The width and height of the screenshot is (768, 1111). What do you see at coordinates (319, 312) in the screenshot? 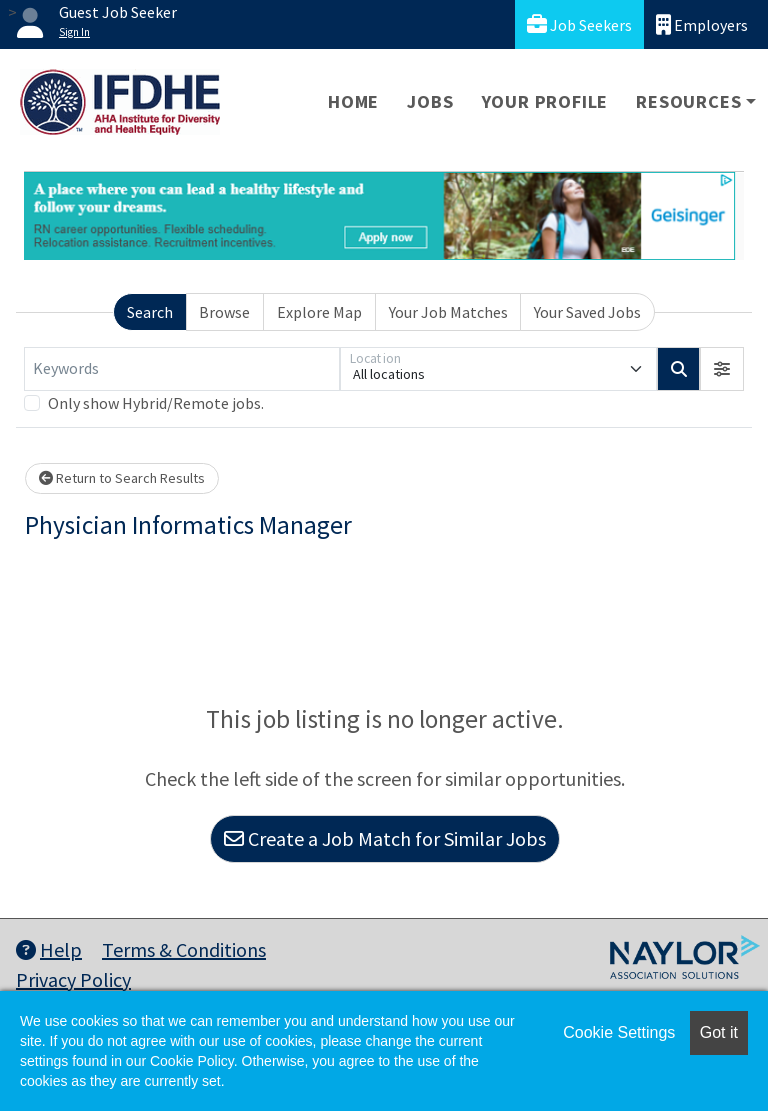
I see `Explore Map` at bounding box center [319, 312].